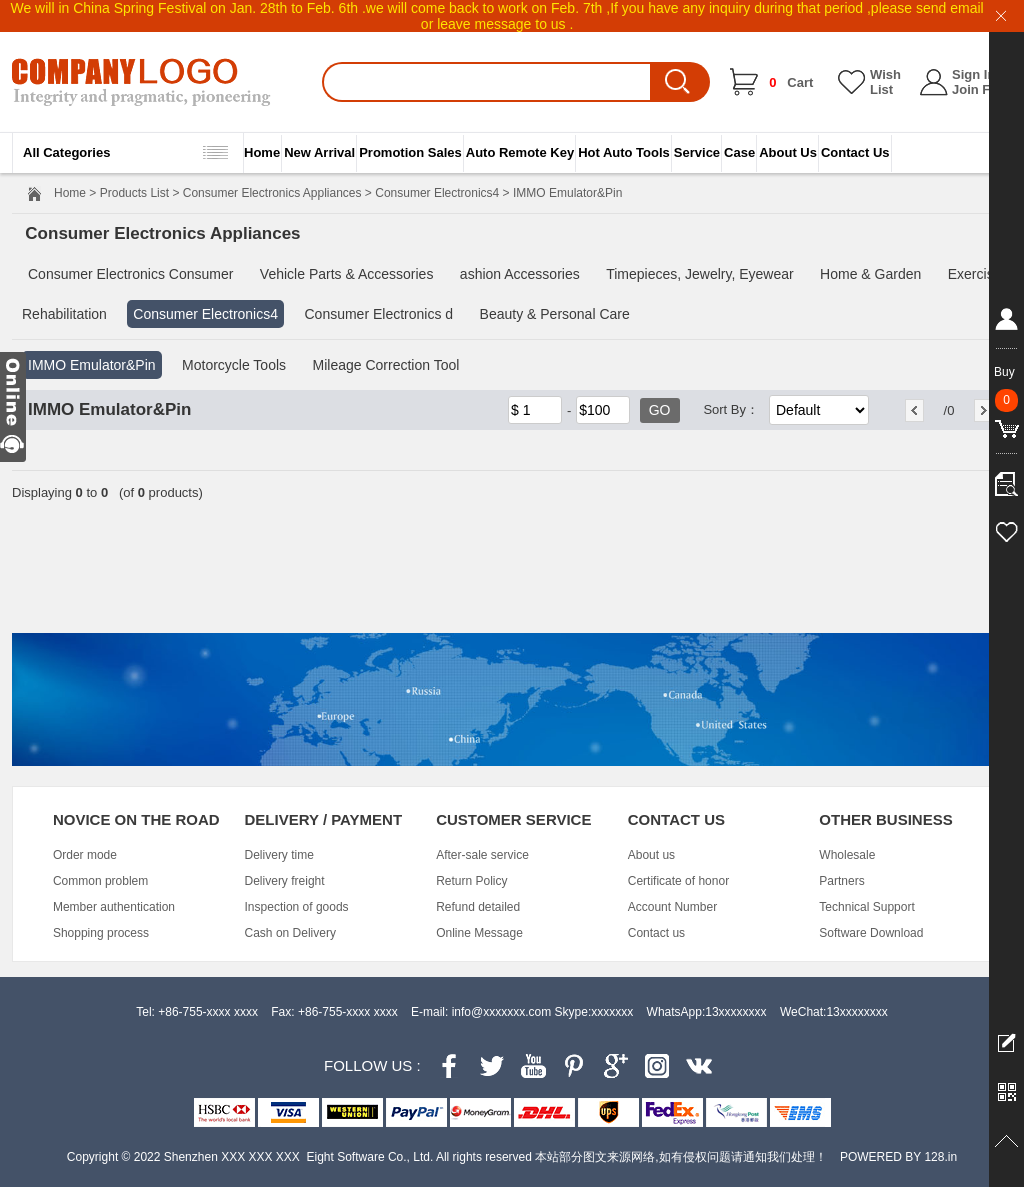 This screenshot has height=1187, width=1024. I want to click on Motorcycle Tools, so click(234, 365).